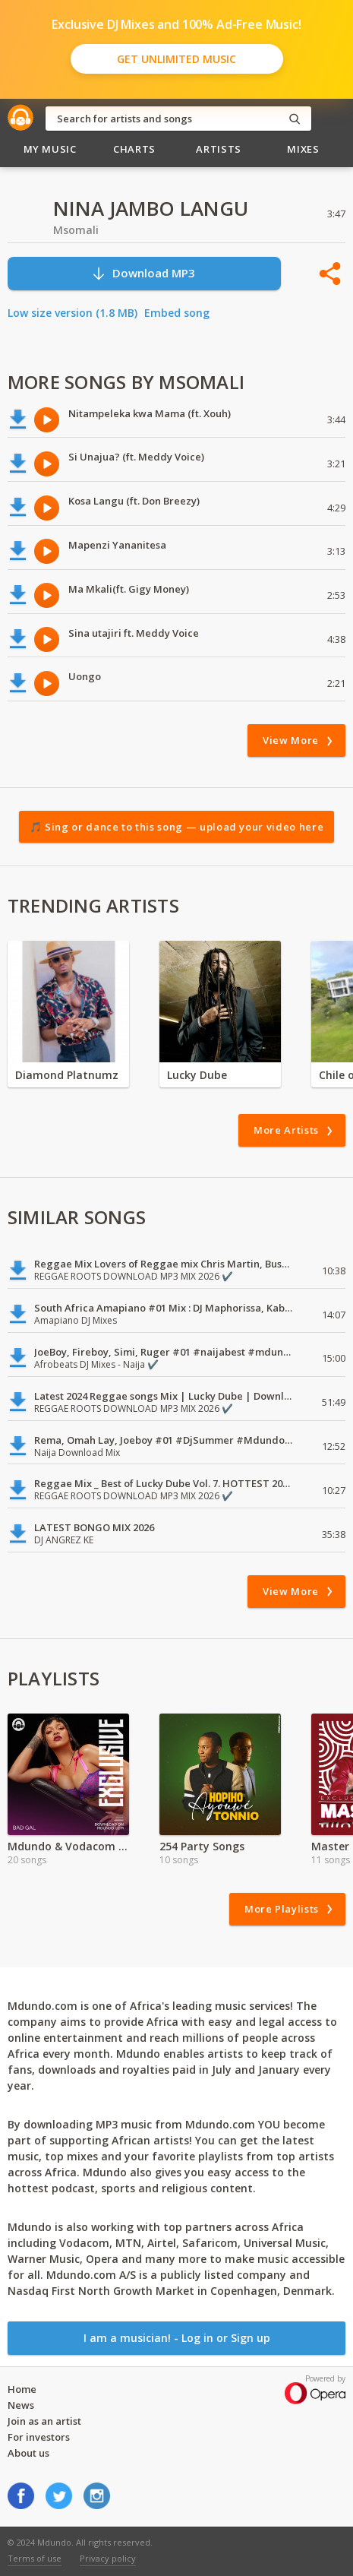 This screenshot has height=2576, width=353. I want to click on Lucky Dube, so click(197, 1075).